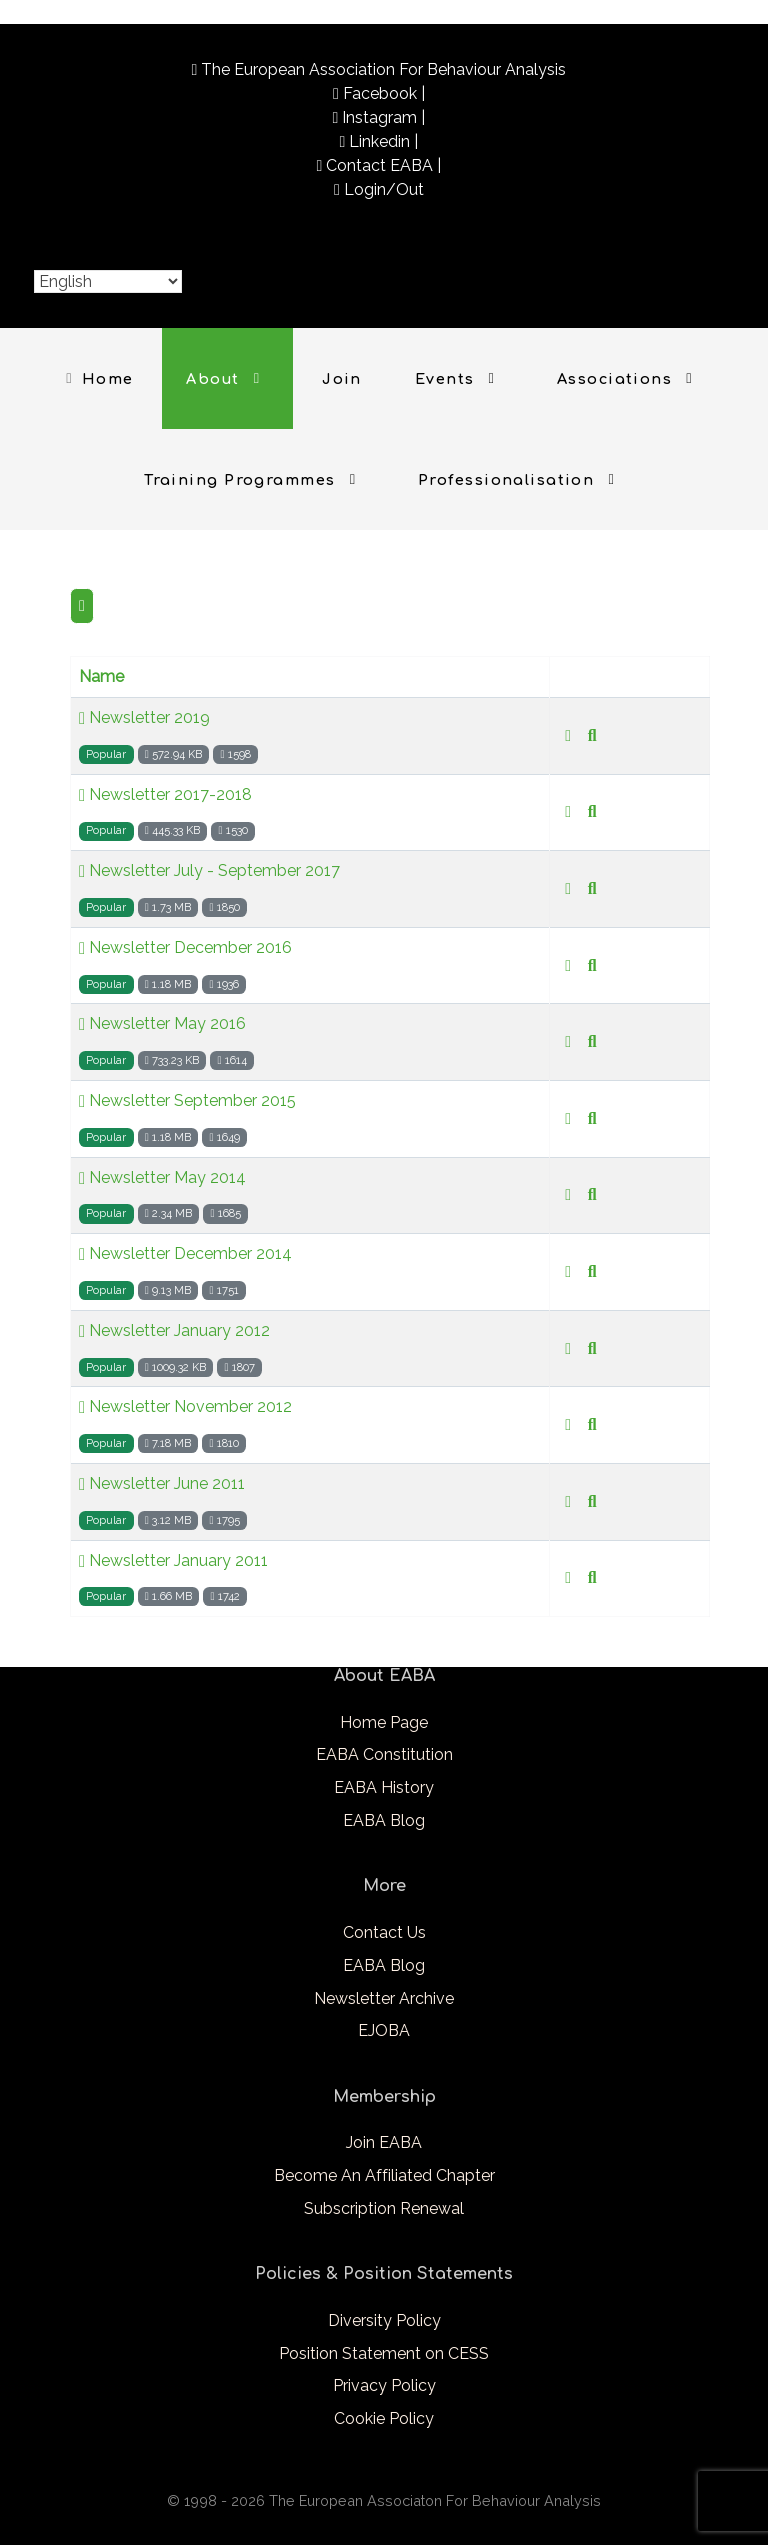 The image size is (768, 2545). What do you see at coordinates (384, 2418) in the screenshot?
I see `Cookie Policy` at bounding box center [384, 2418].